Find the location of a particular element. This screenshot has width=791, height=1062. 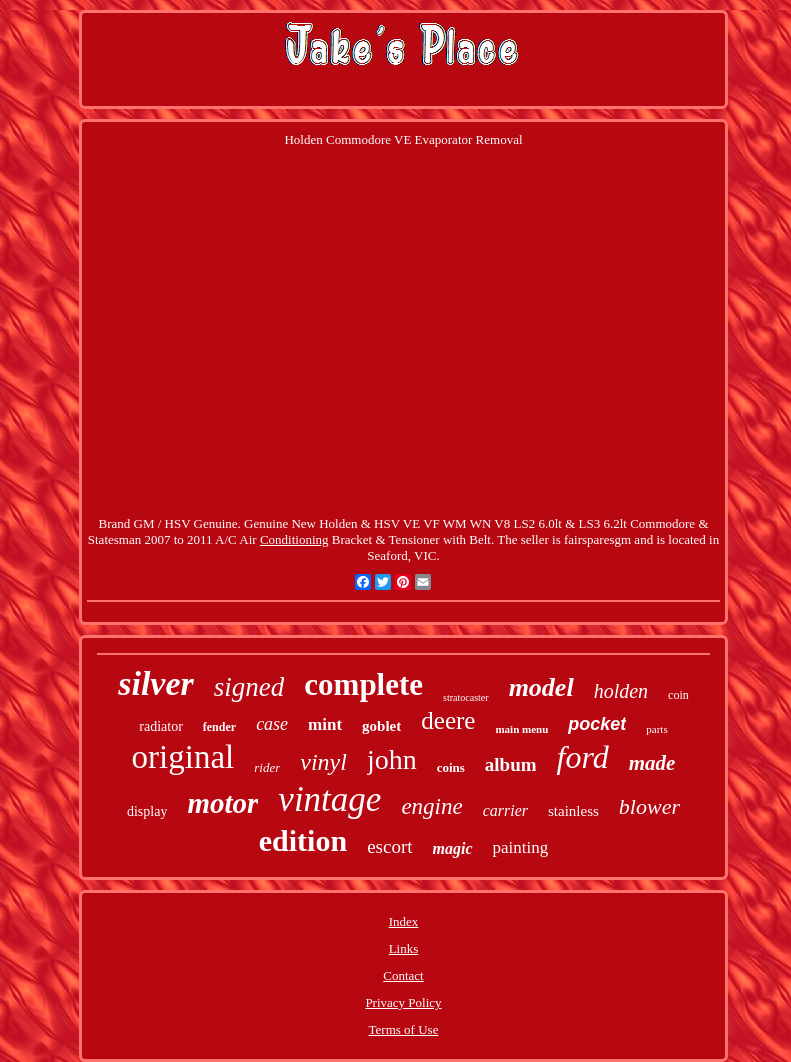

parts is located at coordinates (656, 729).